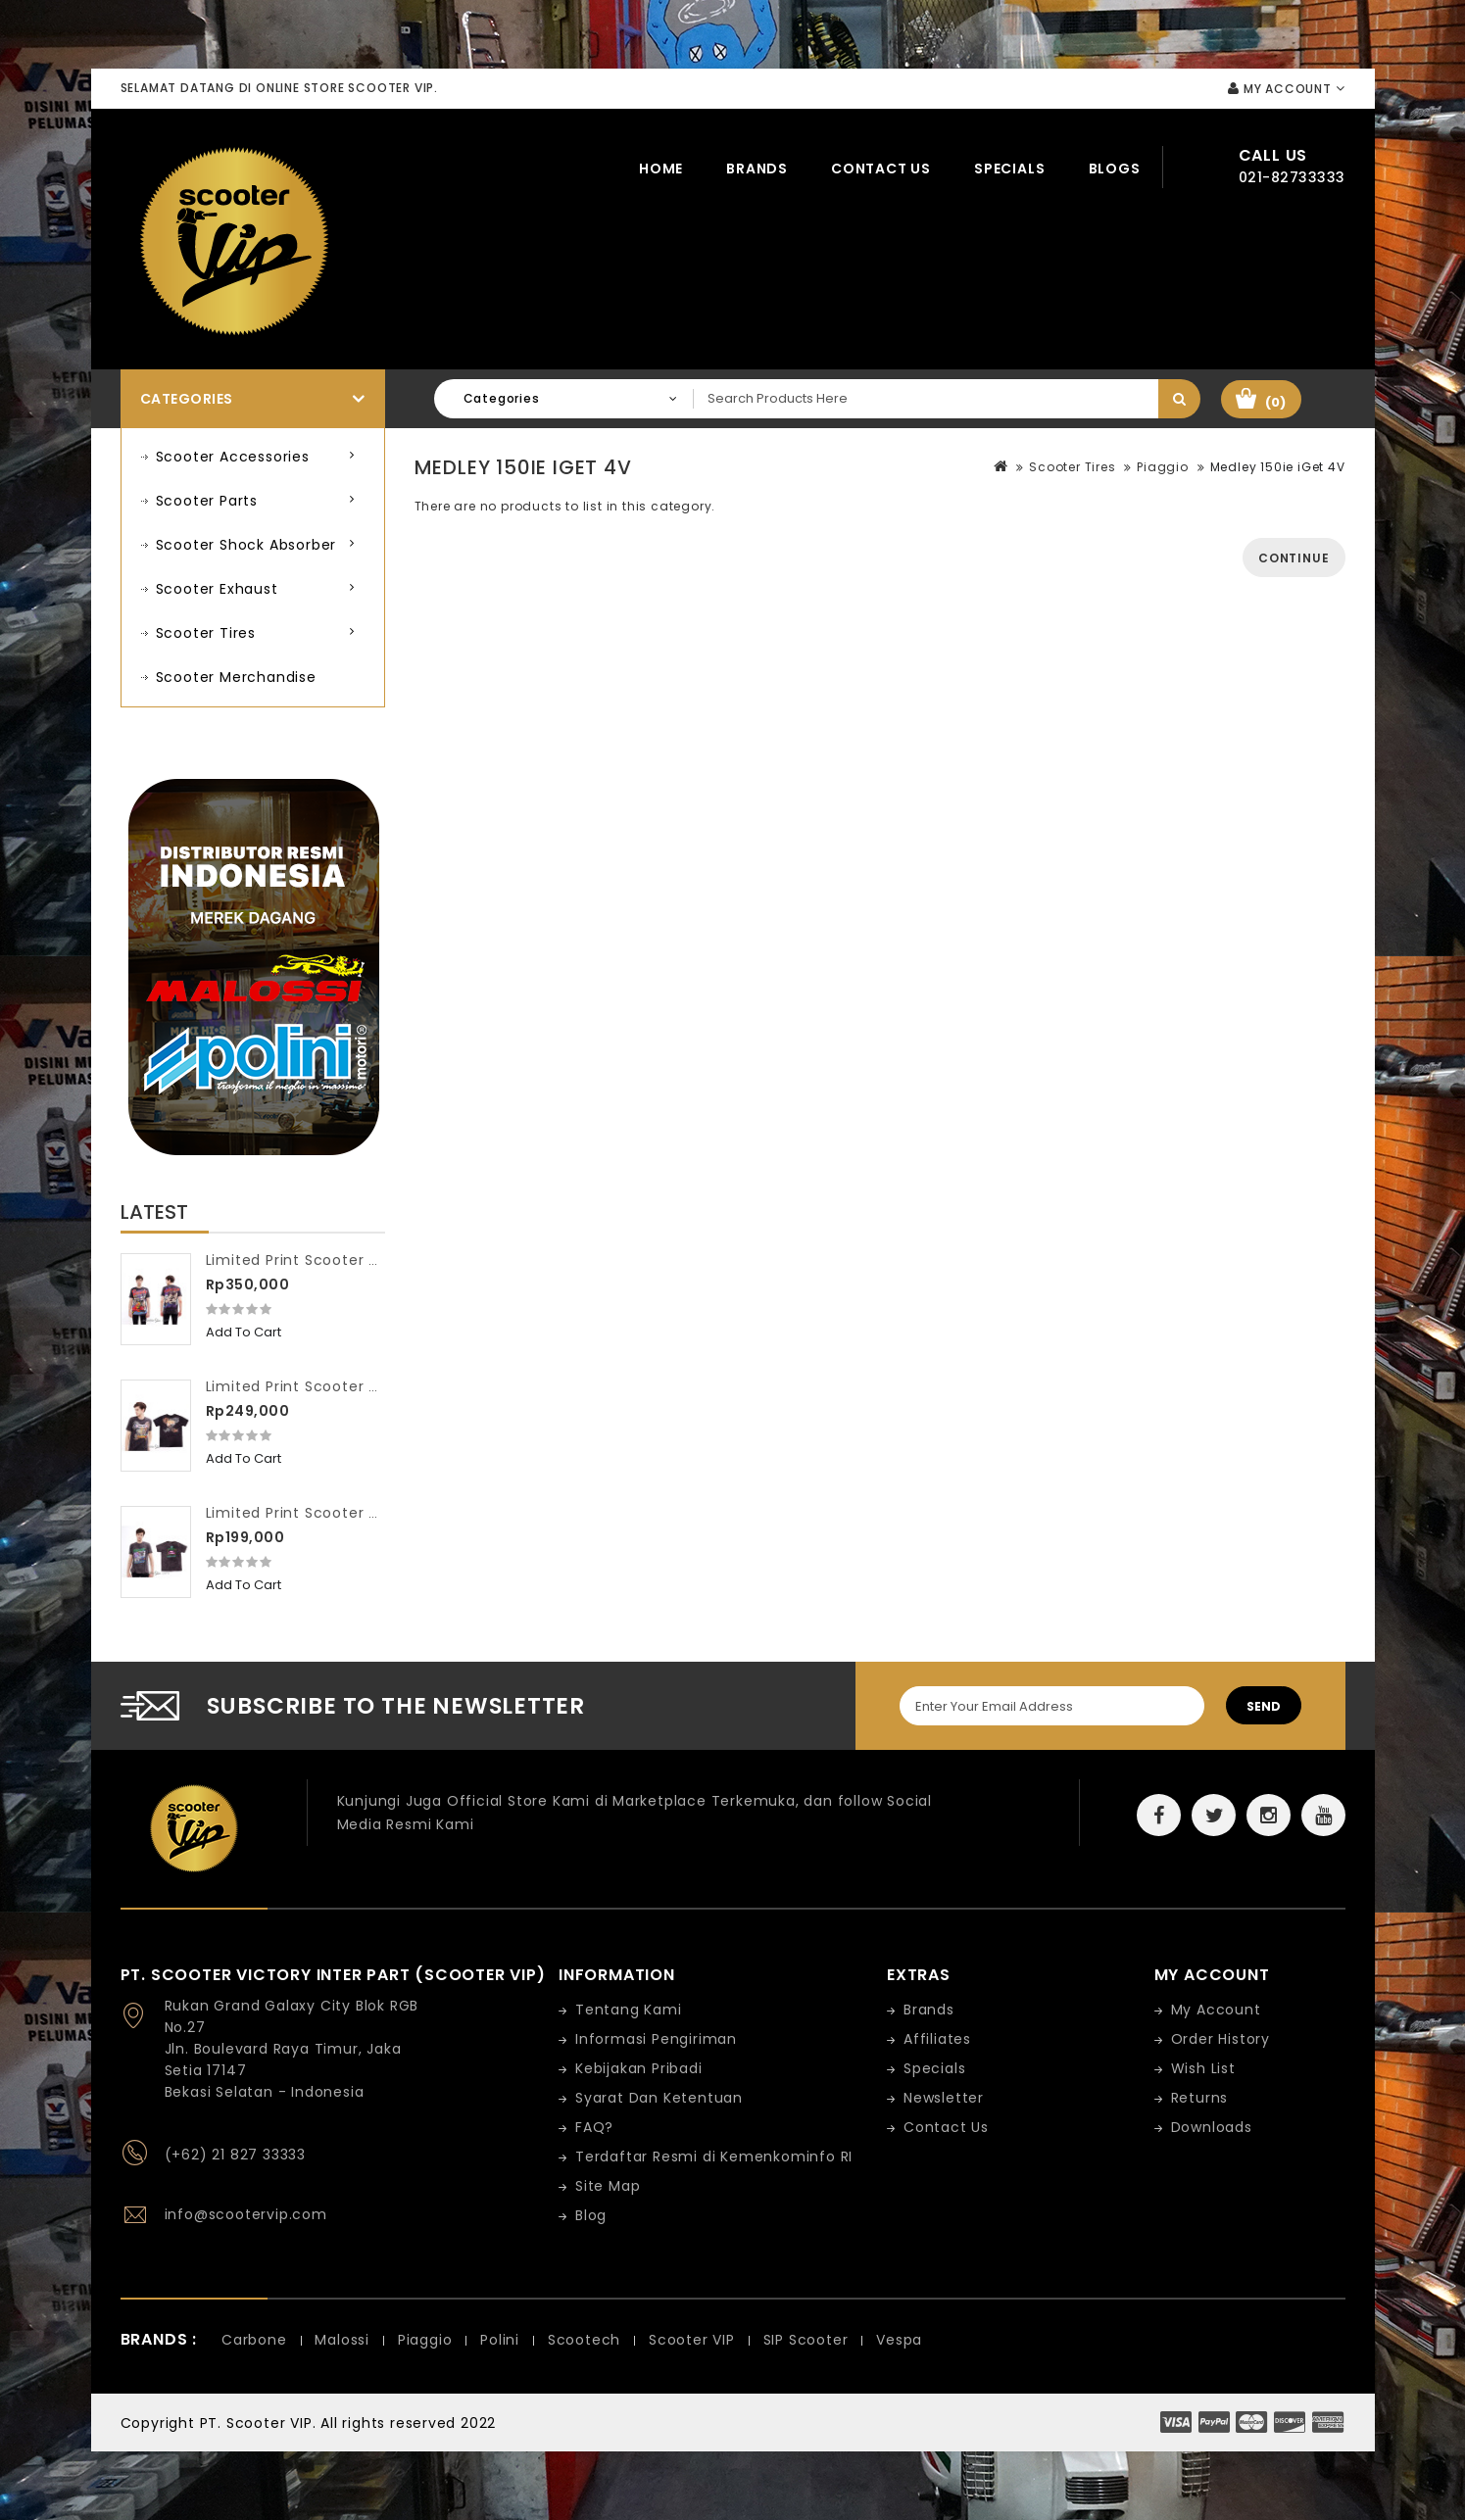 The image size is (1465, 2520). What do you see at coordinates (1293, 558) in the screenshot?
I see `Continue` at bounding box center [1293, 558].